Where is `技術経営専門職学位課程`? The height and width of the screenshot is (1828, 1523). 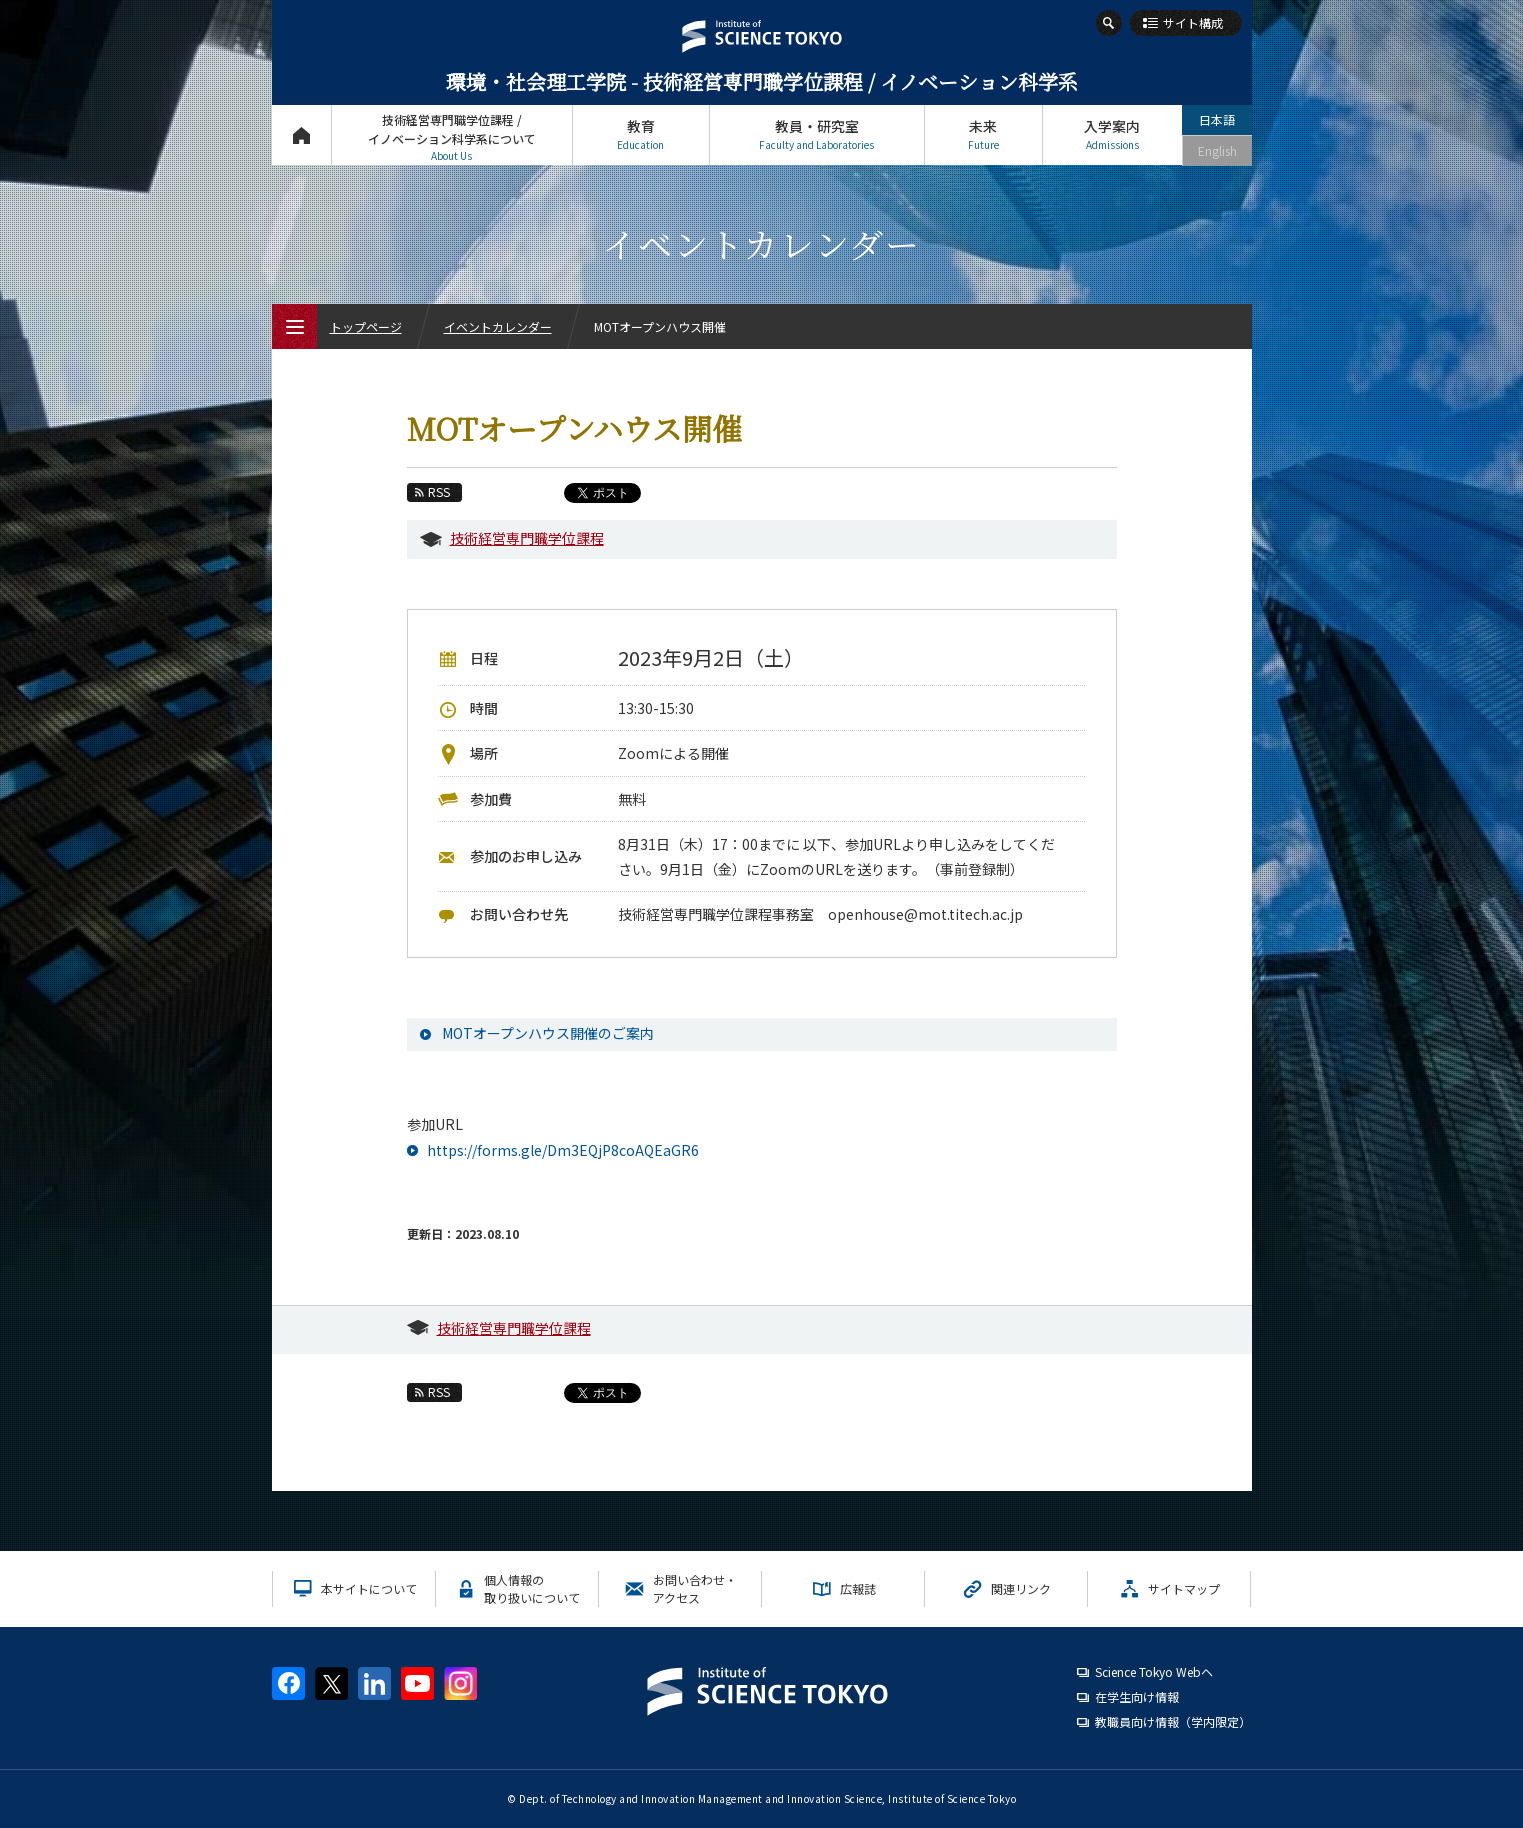 技術経営専門職学位課程 is located at coordinates (527, 538).